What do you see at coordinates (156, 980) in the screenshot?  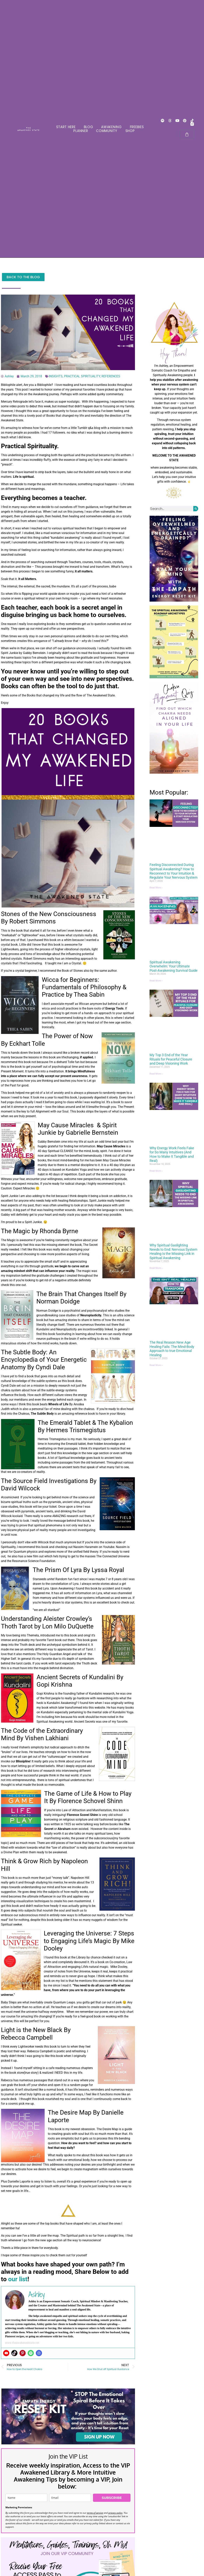 I see `Read More » [Read more about Spiritual Awakening Overwhelm: Your Ultimate Post-Awakening Survival Guide]` at bounding box center [156, 980].